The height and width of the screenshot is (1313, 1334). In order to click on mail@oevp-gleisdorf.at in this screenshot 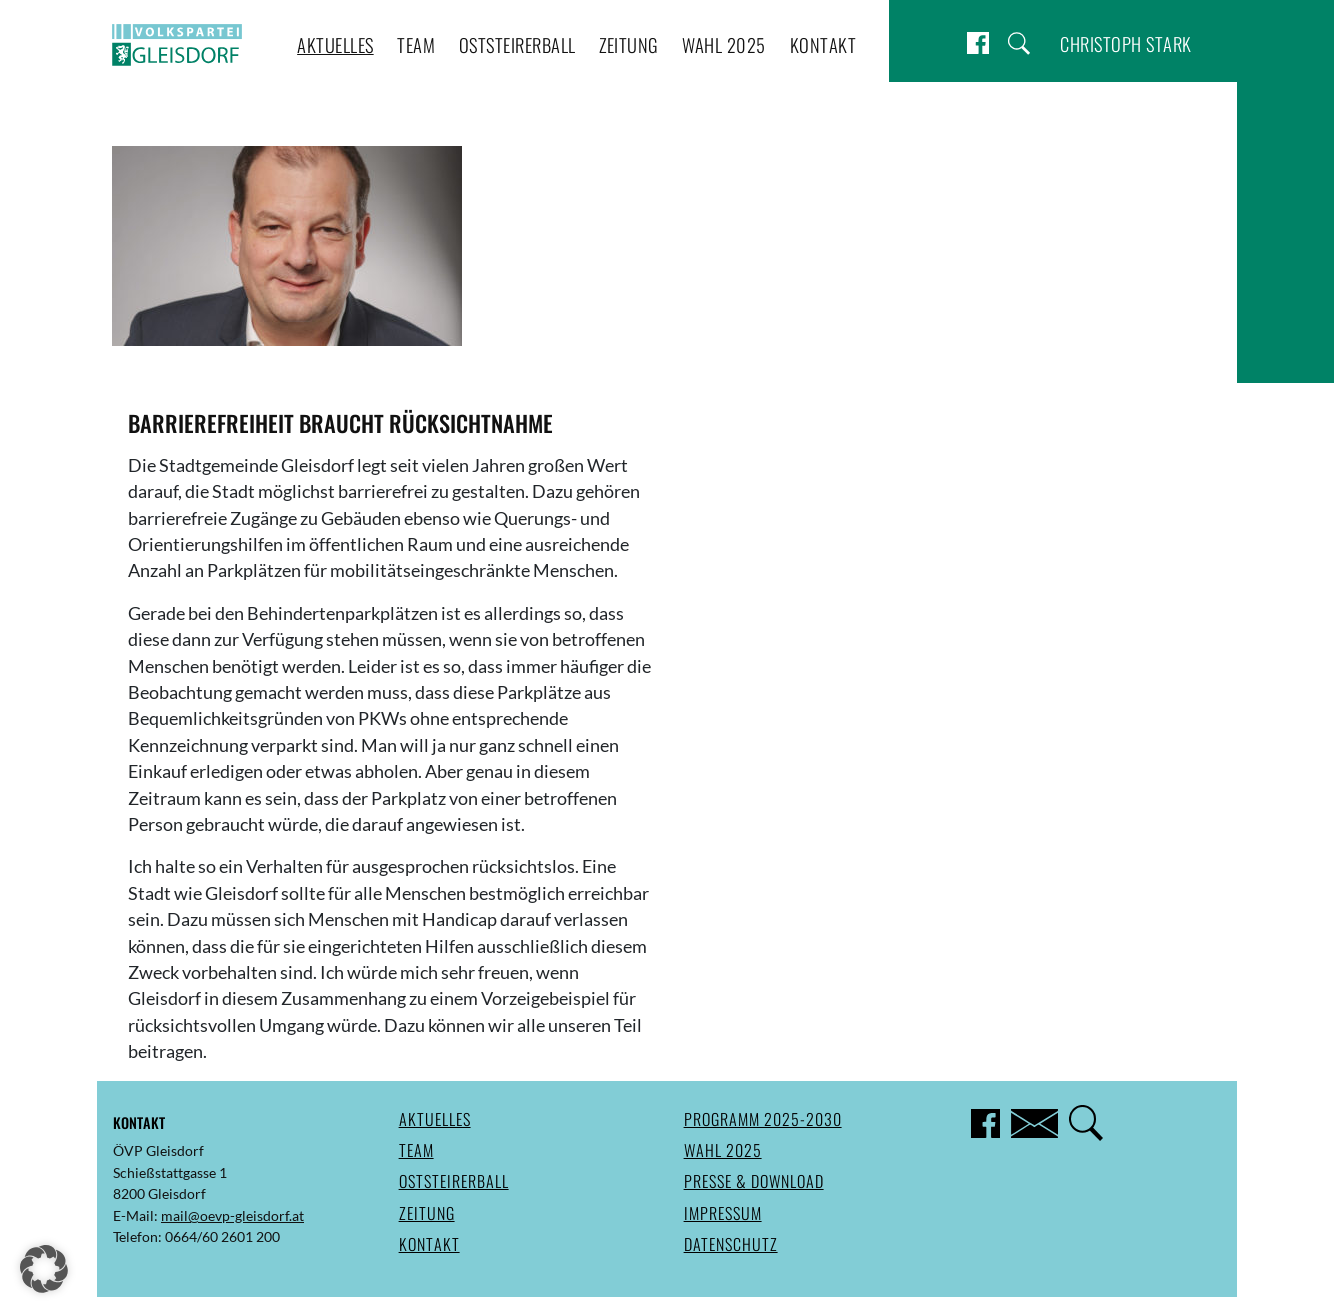, I will do `click(232, 1215)`.